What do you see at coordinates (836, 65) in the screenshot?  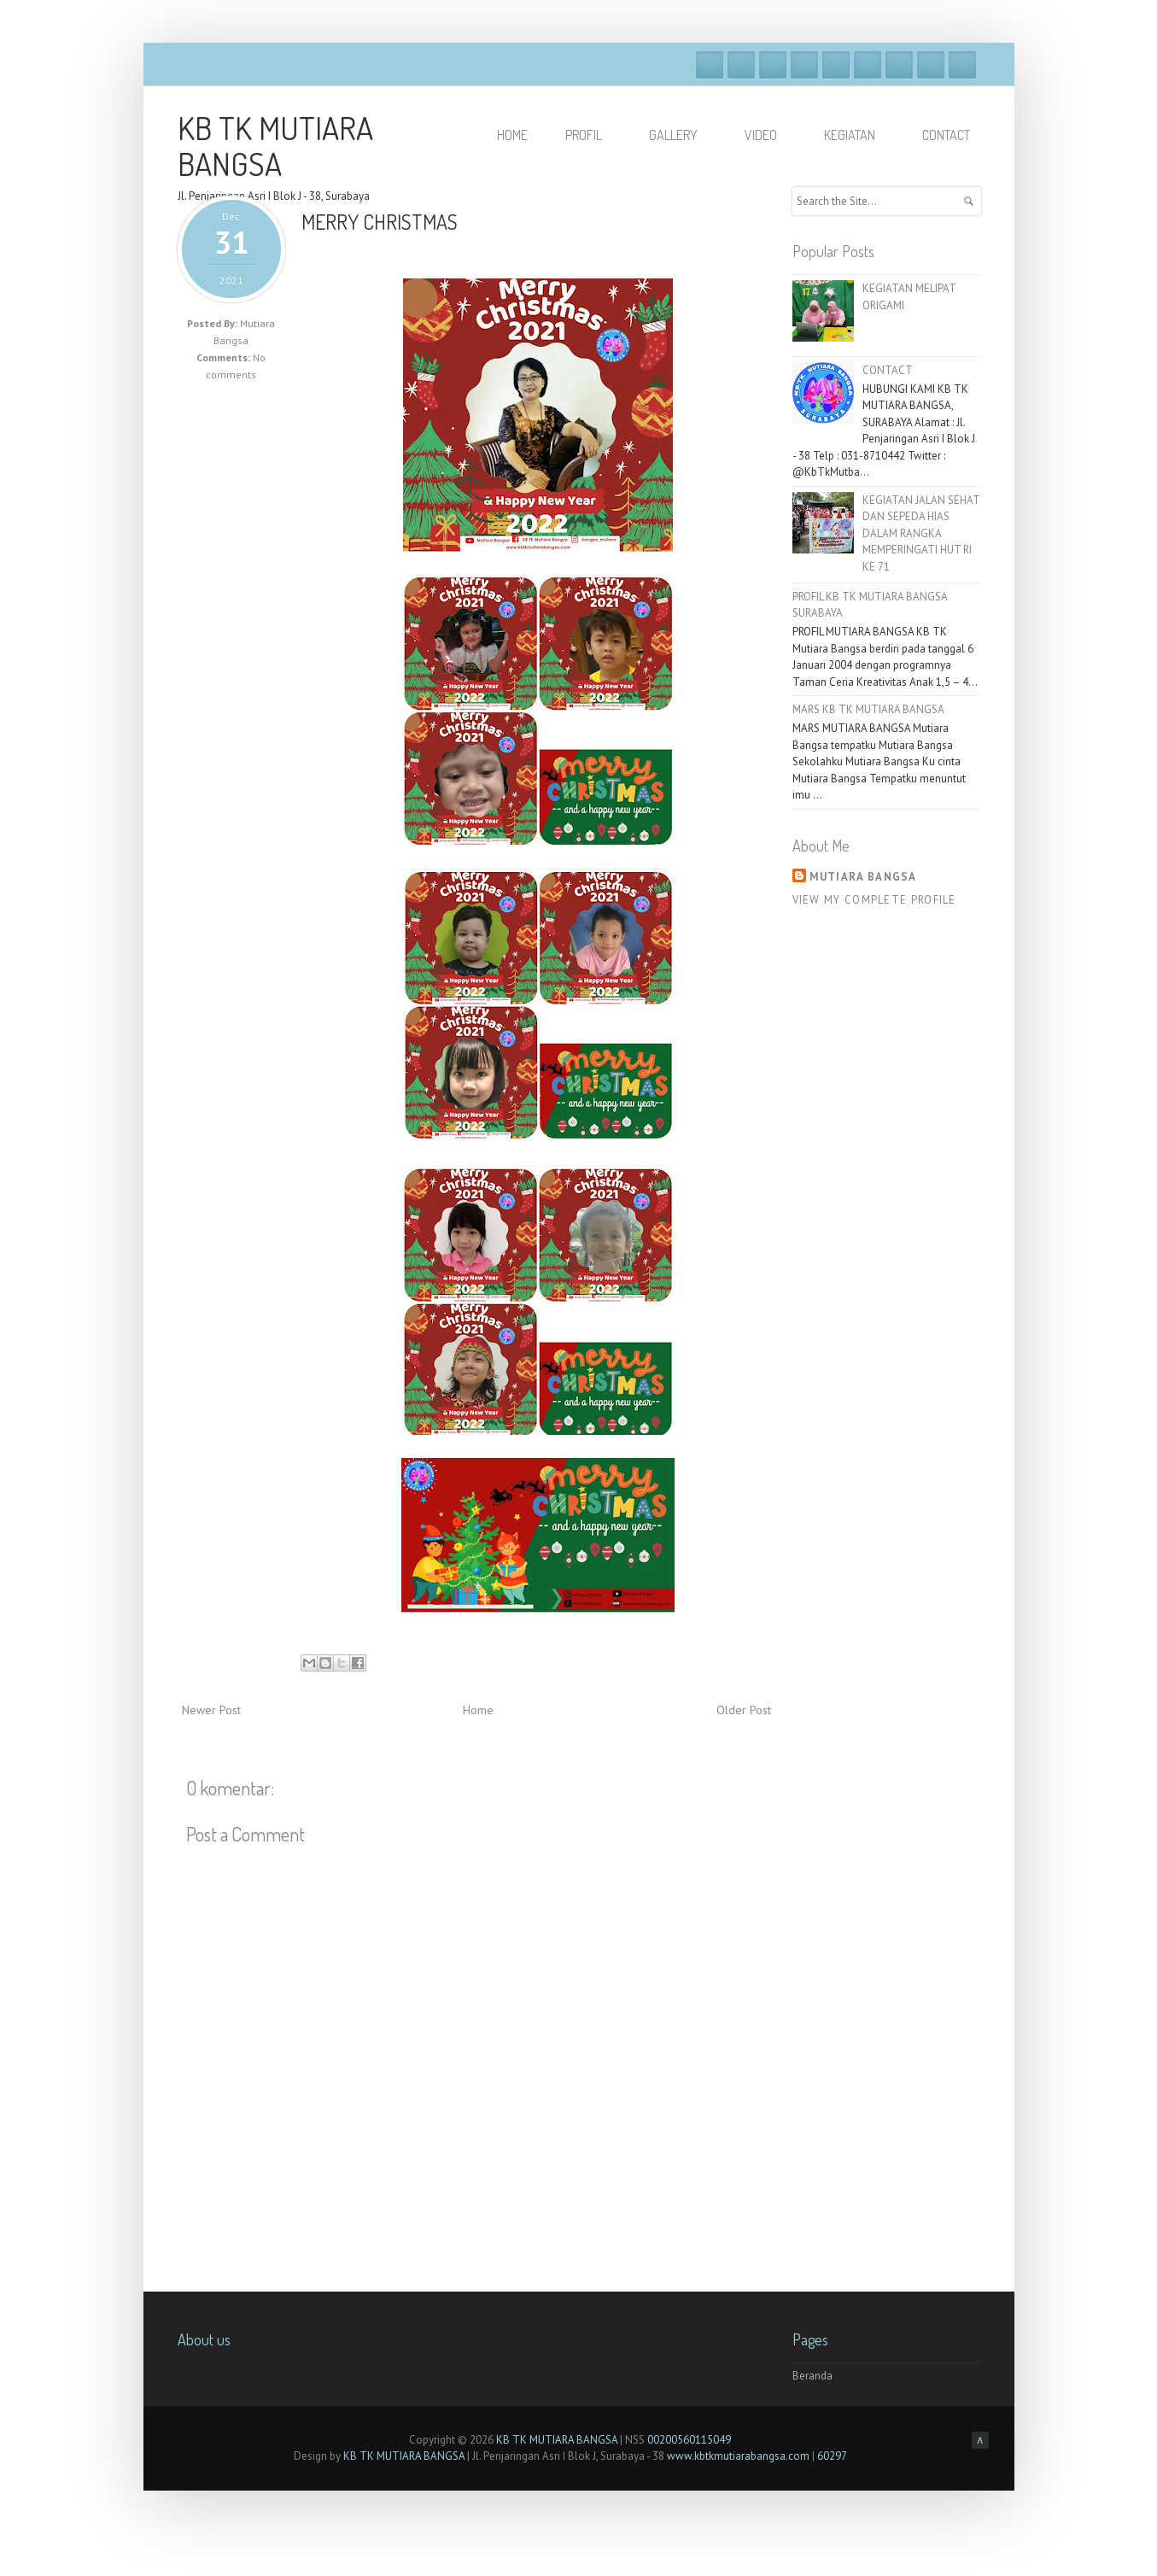 I see `Vimeo` at bounding box center [836, 65].